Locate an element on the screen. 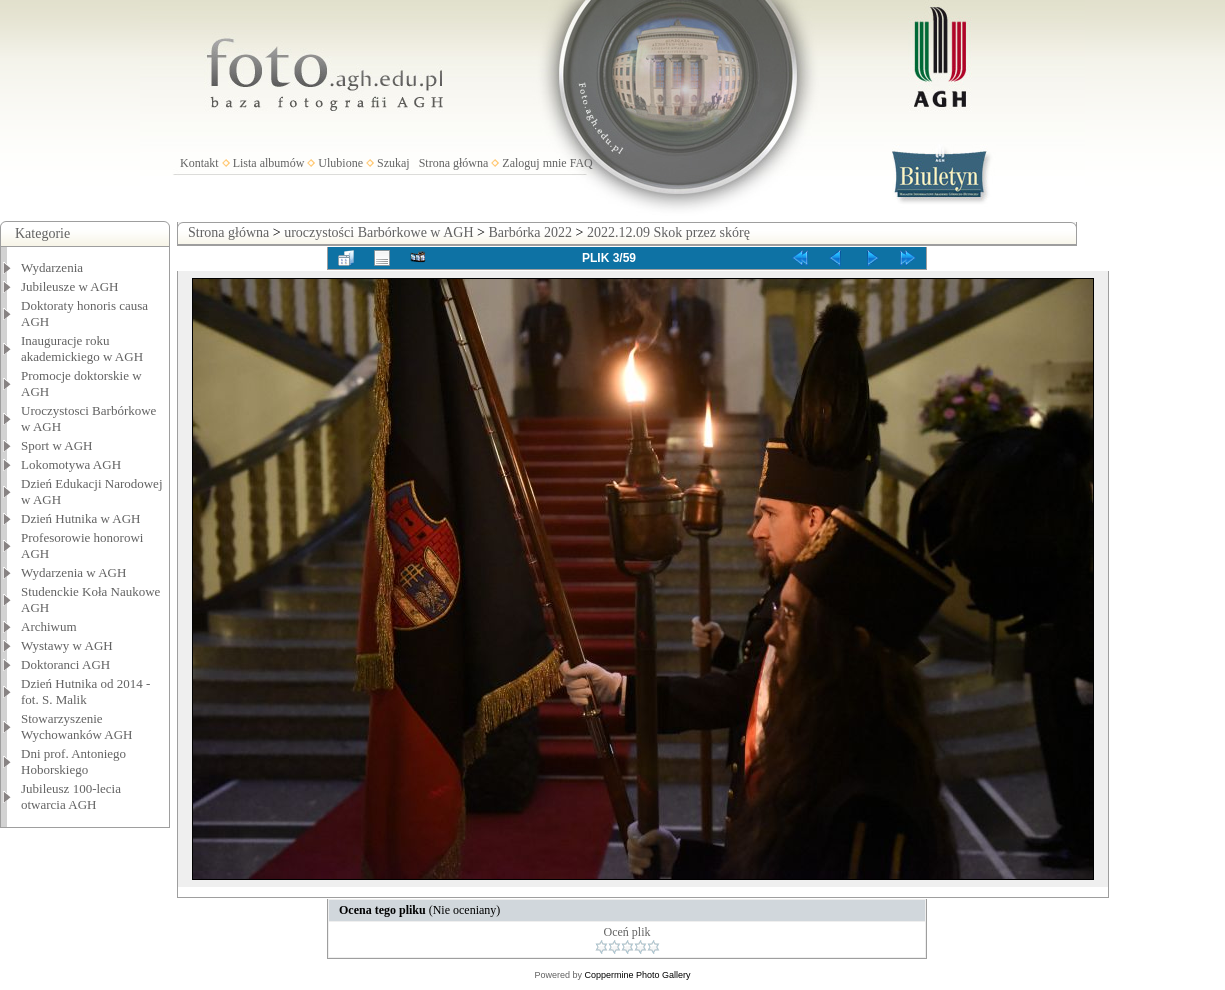 The image size is (1225, 990). Sport w AGH is located at coordinates (57, 445).